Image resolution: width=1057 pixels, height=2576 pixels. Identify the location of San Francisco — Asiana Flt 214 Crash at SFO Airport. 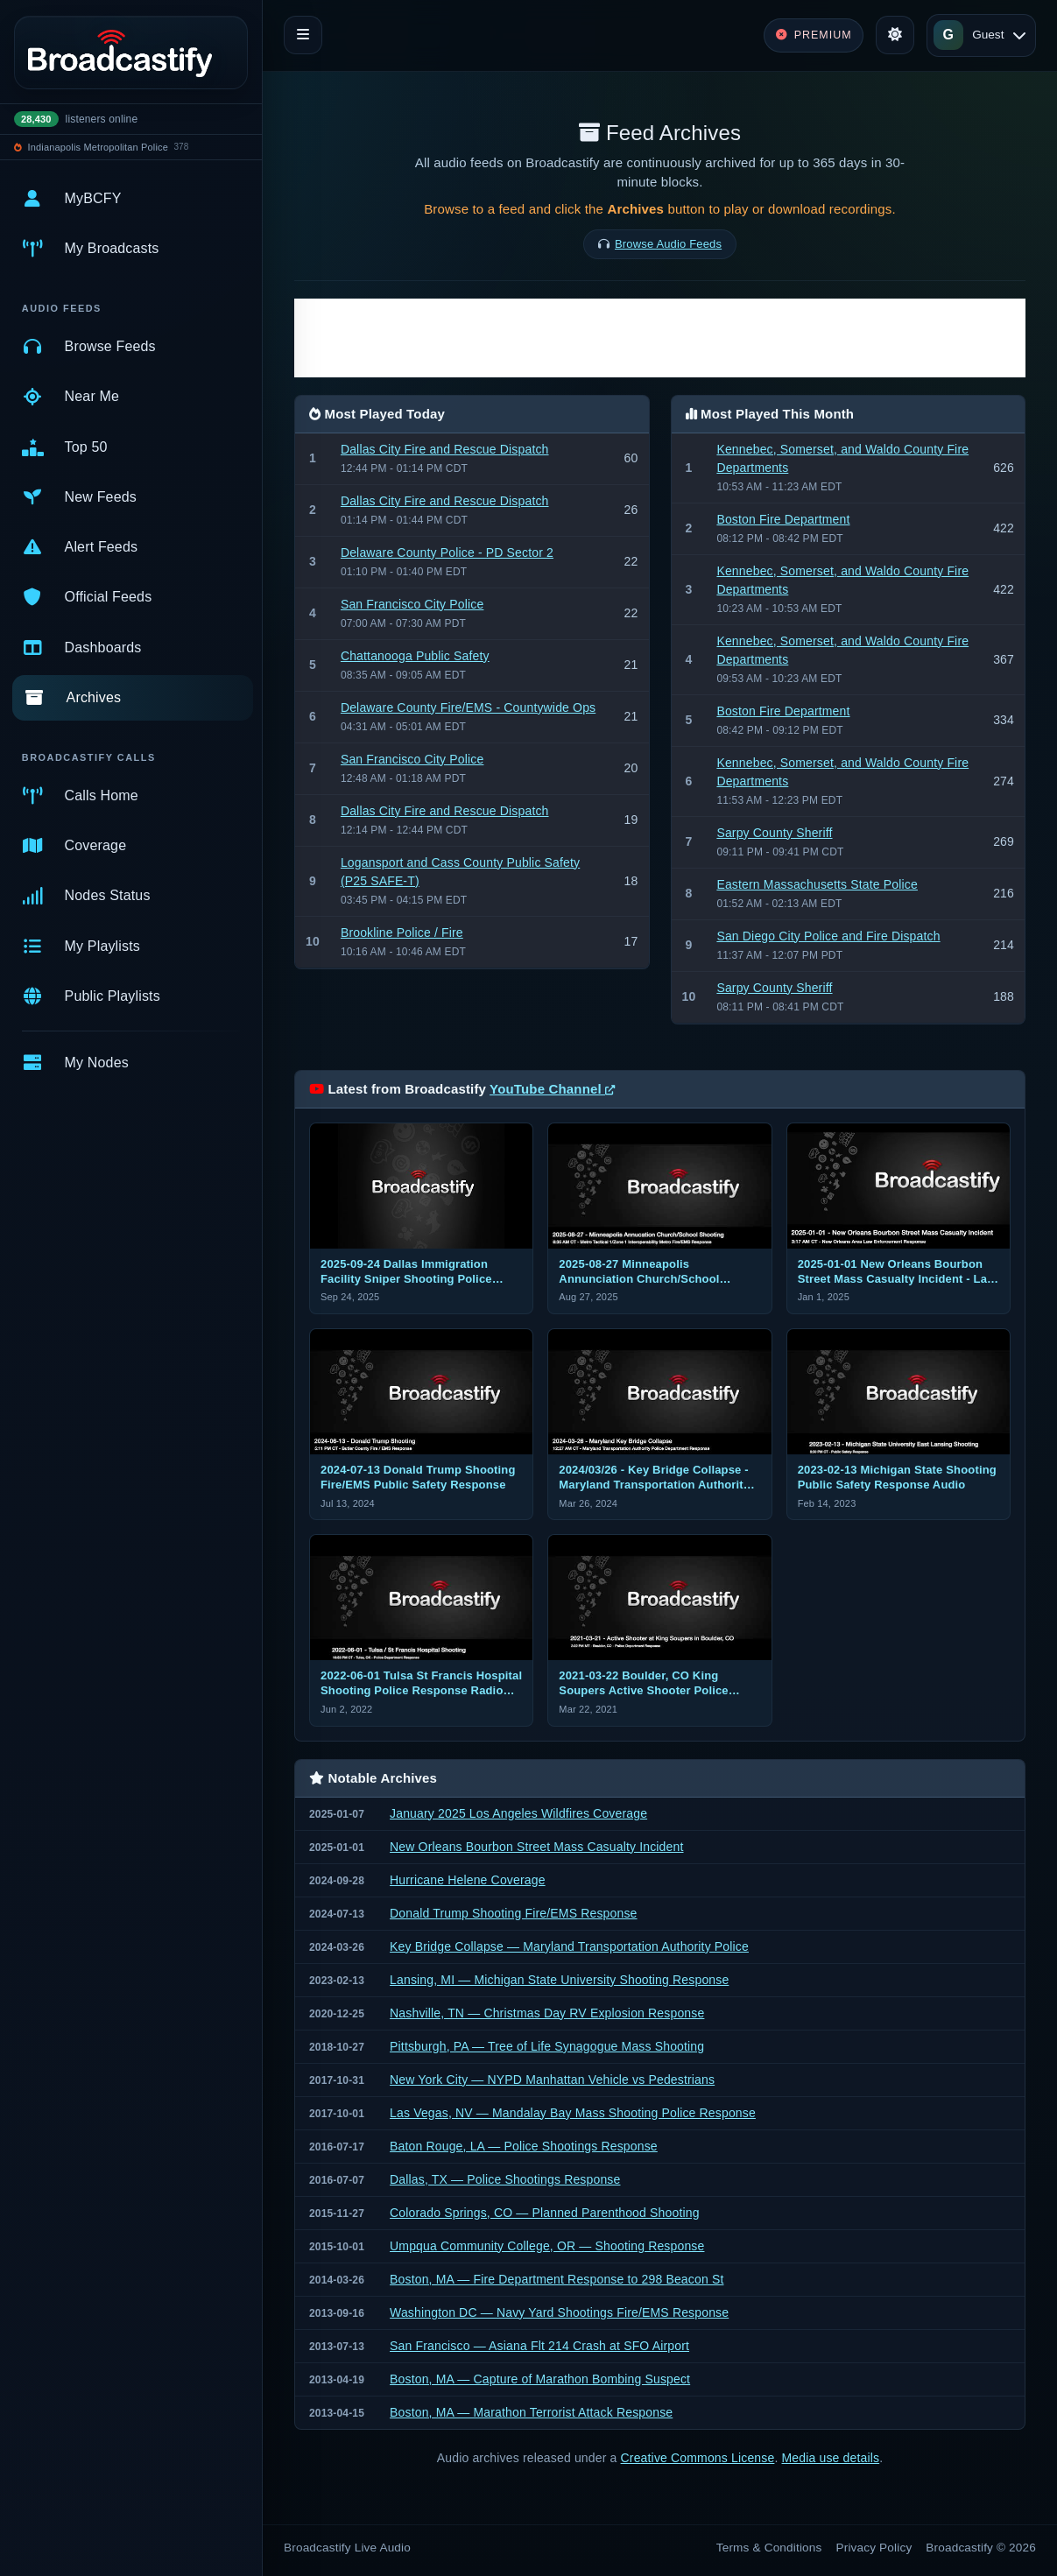
(539, 2346).